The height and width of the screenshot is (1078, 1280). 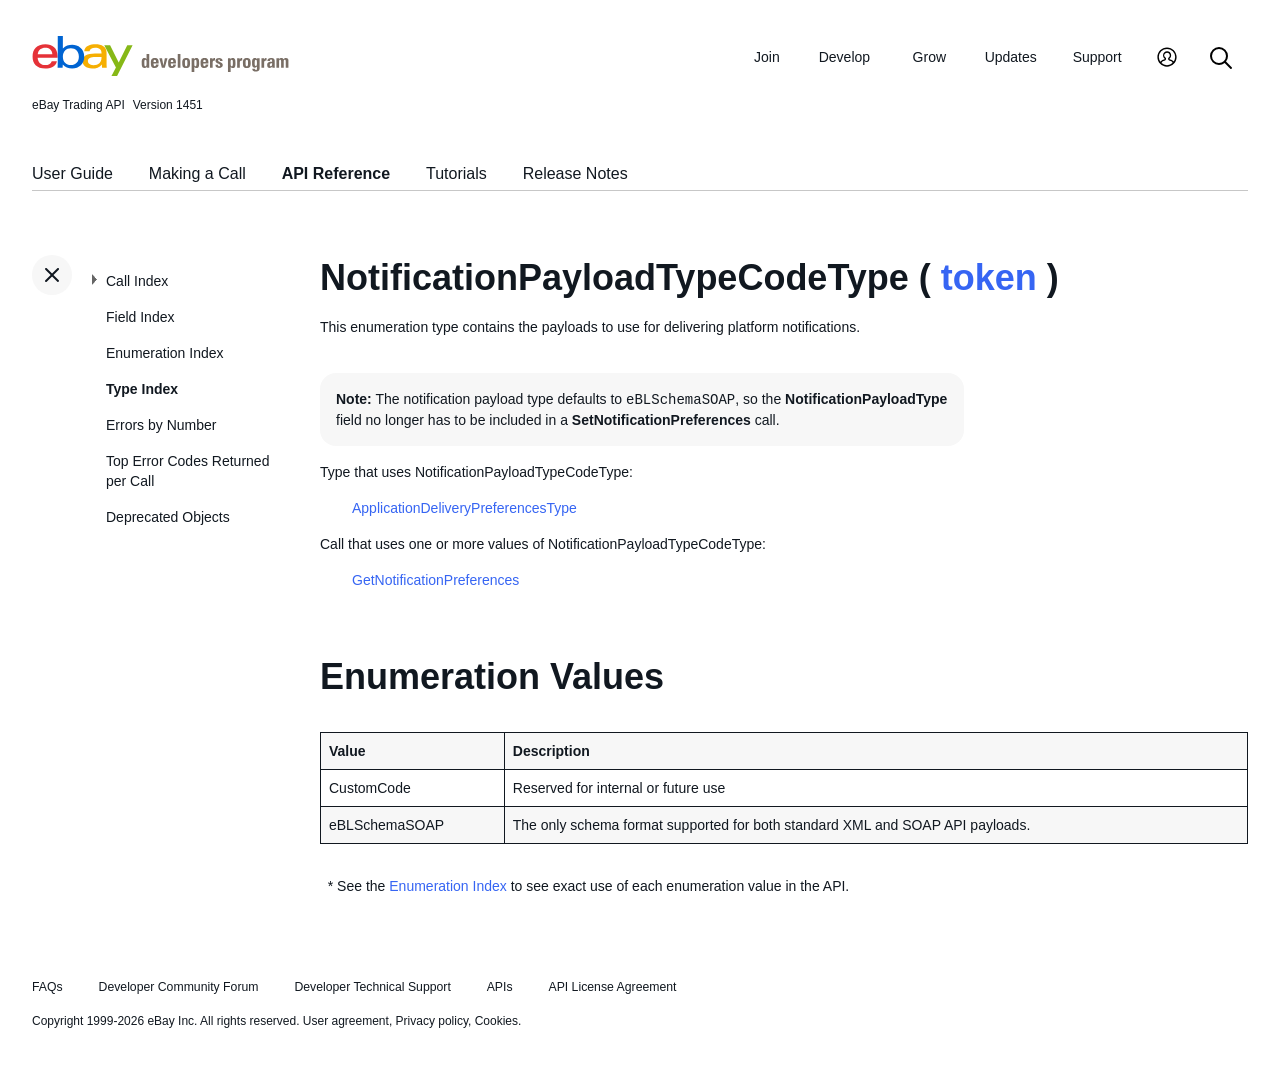 I want to click on GetNotificationPreferences, so click(x=435, y=580).